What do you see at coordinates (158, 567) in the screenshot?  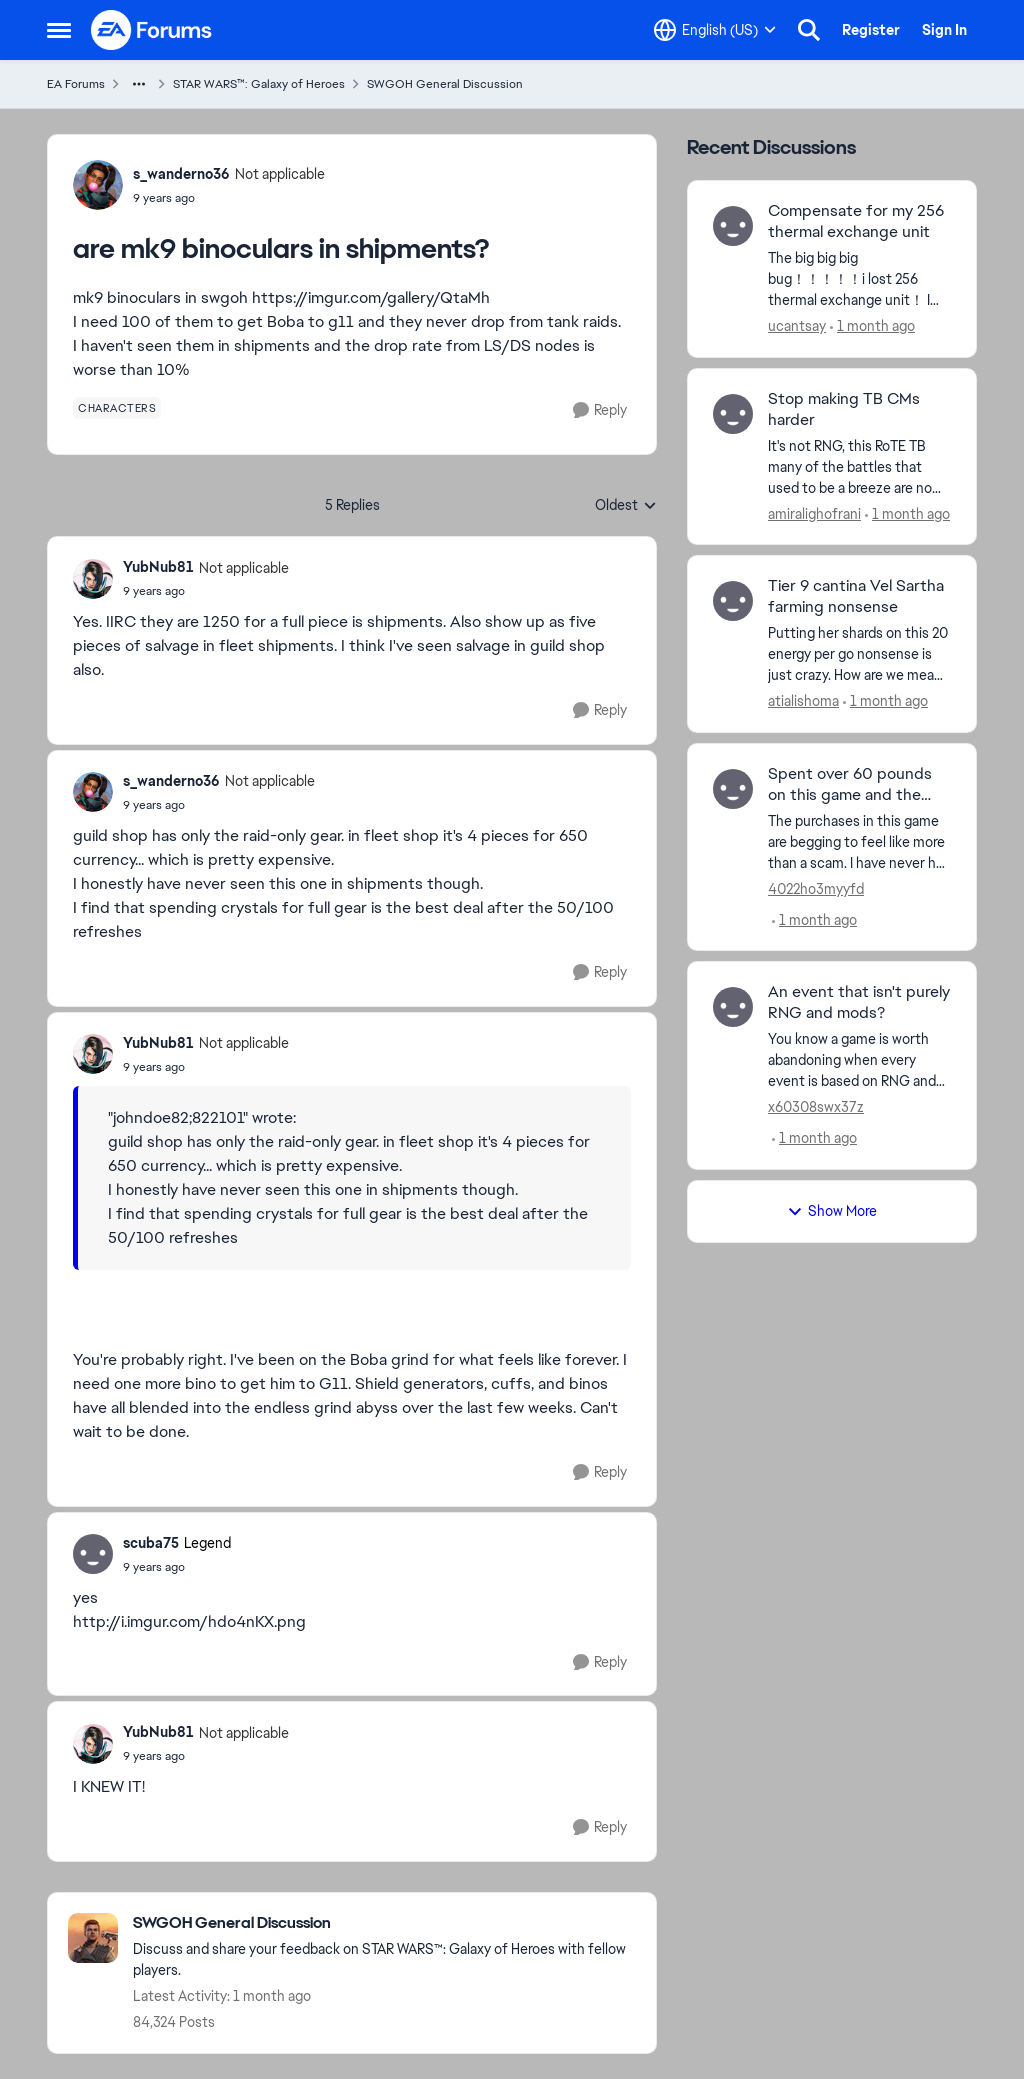 I see `YubNub81 [View Profile: YubNub81, Rank: Not applicable]` at bounding box center [158, 567].